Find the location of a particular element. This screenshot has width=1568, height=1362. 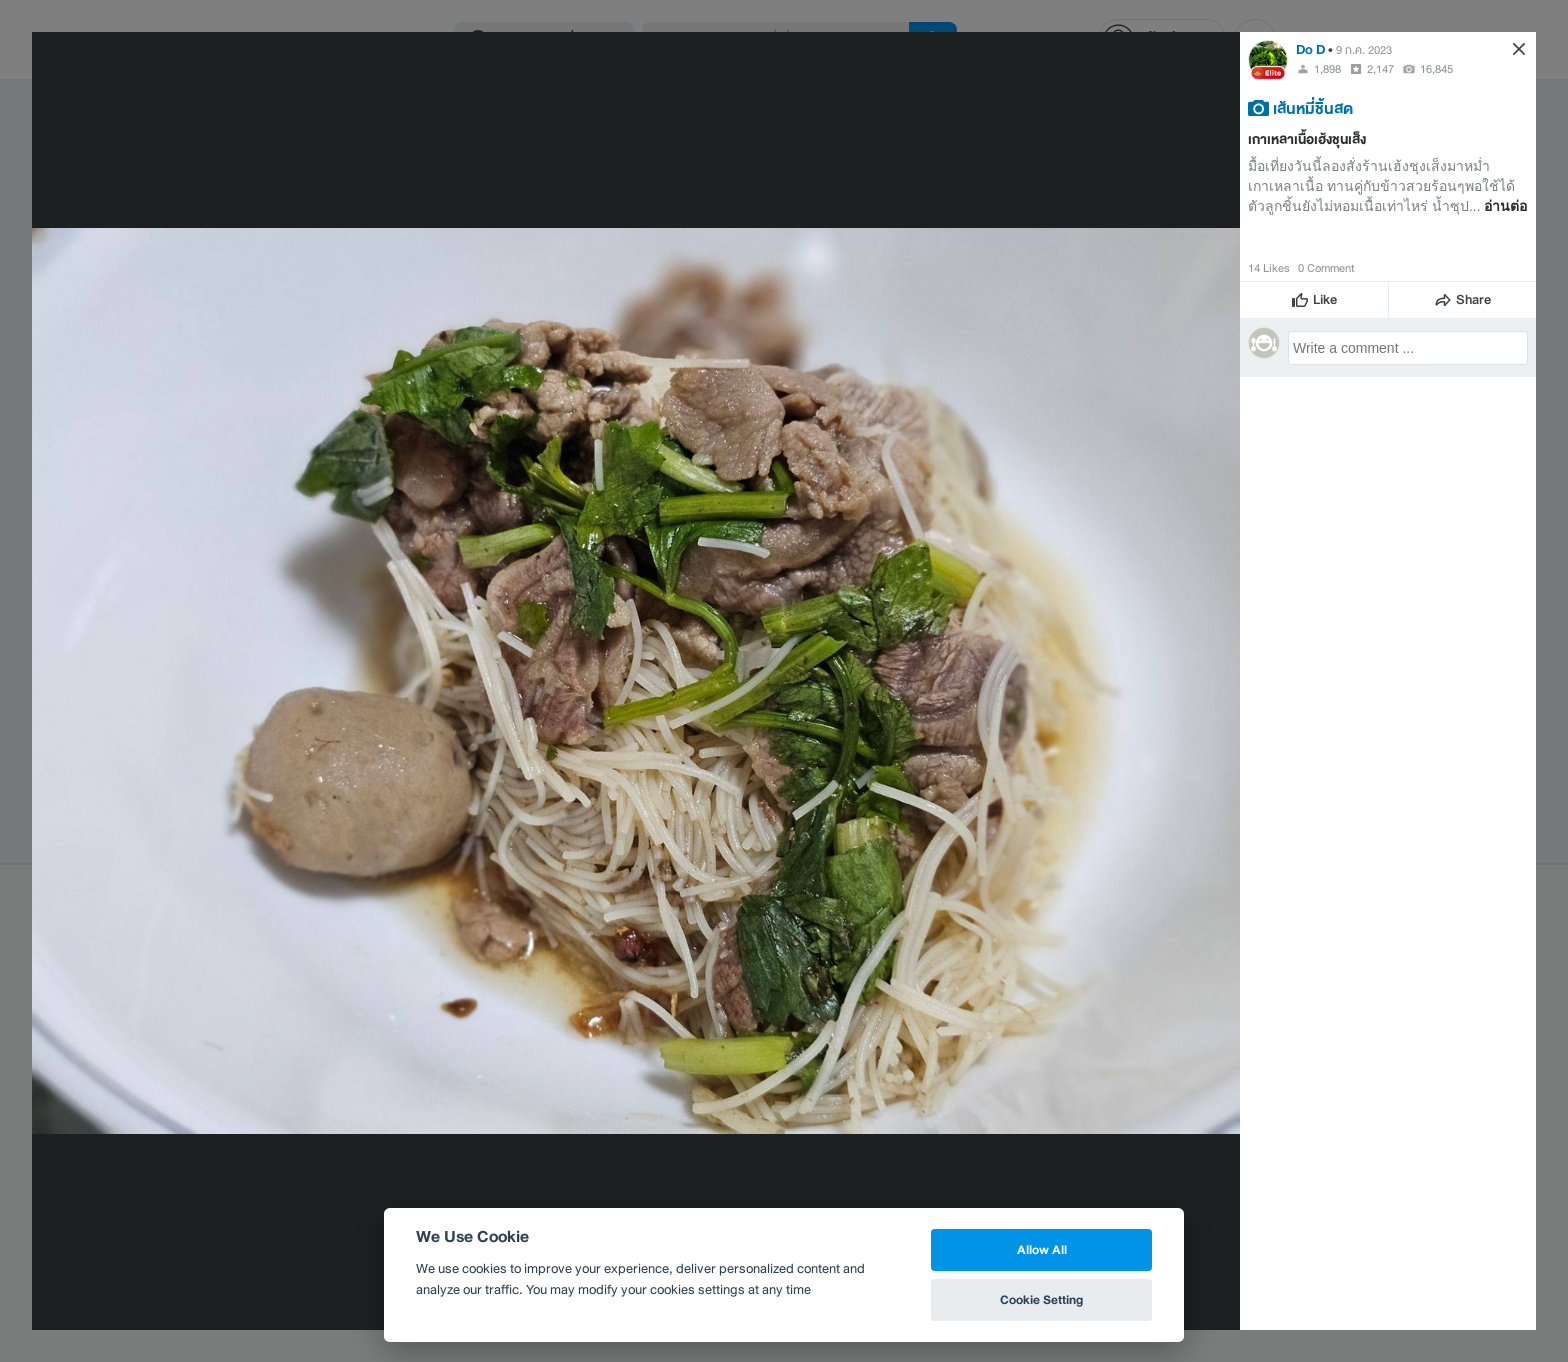

9 ก.ค. 2023 is located at coordinates (1364, 50).